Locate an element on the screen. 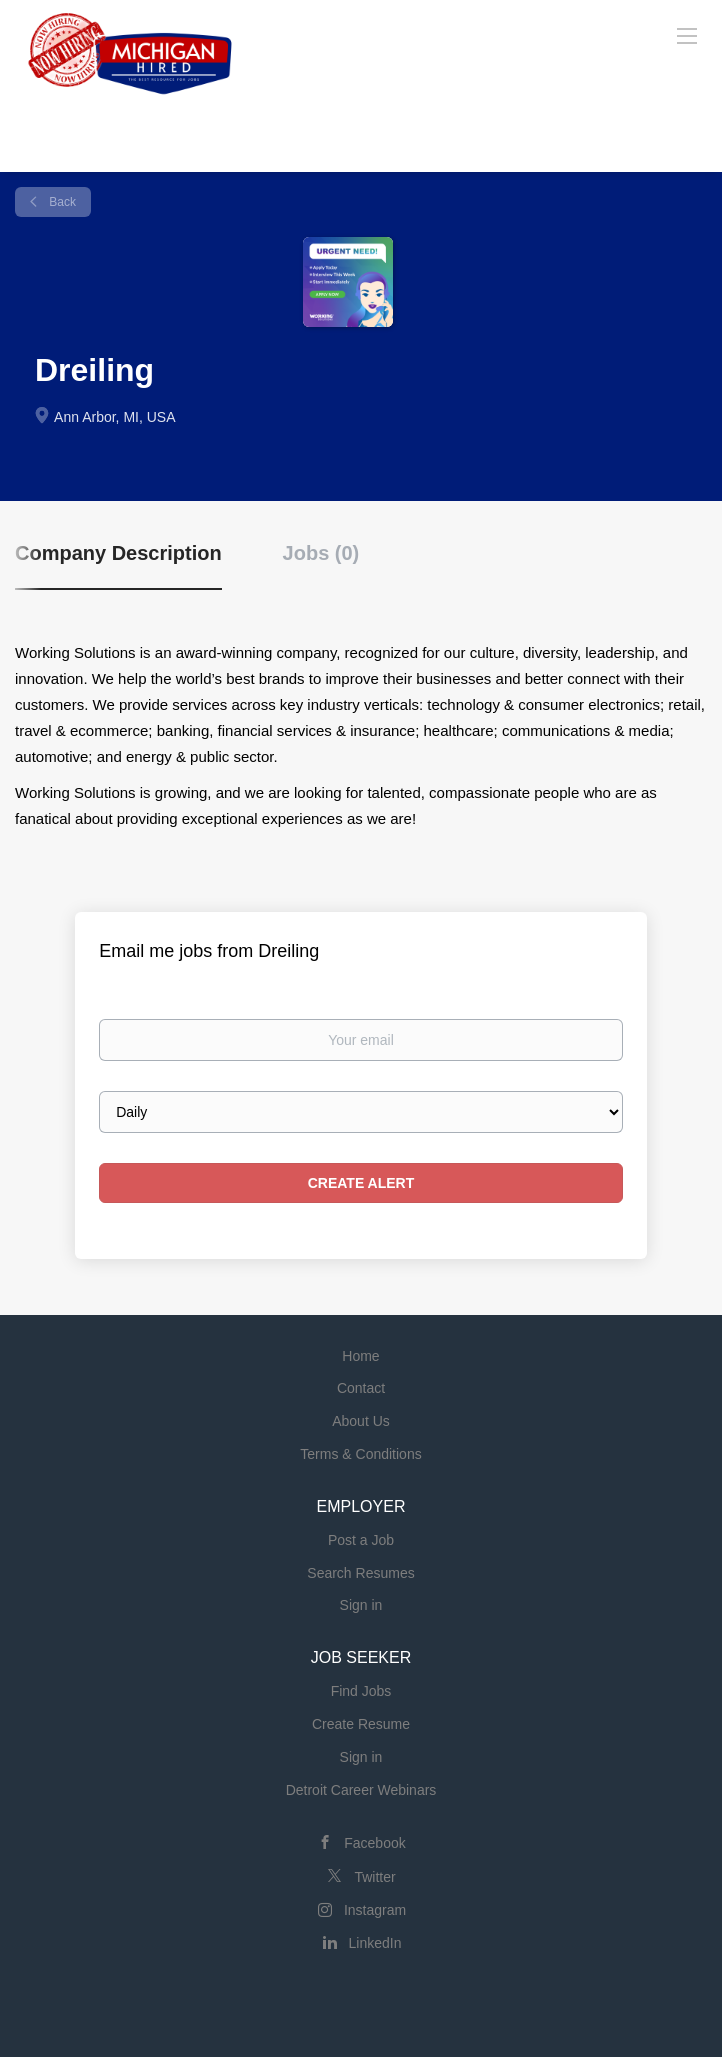  Contact is located at coordinates (361, 1388).